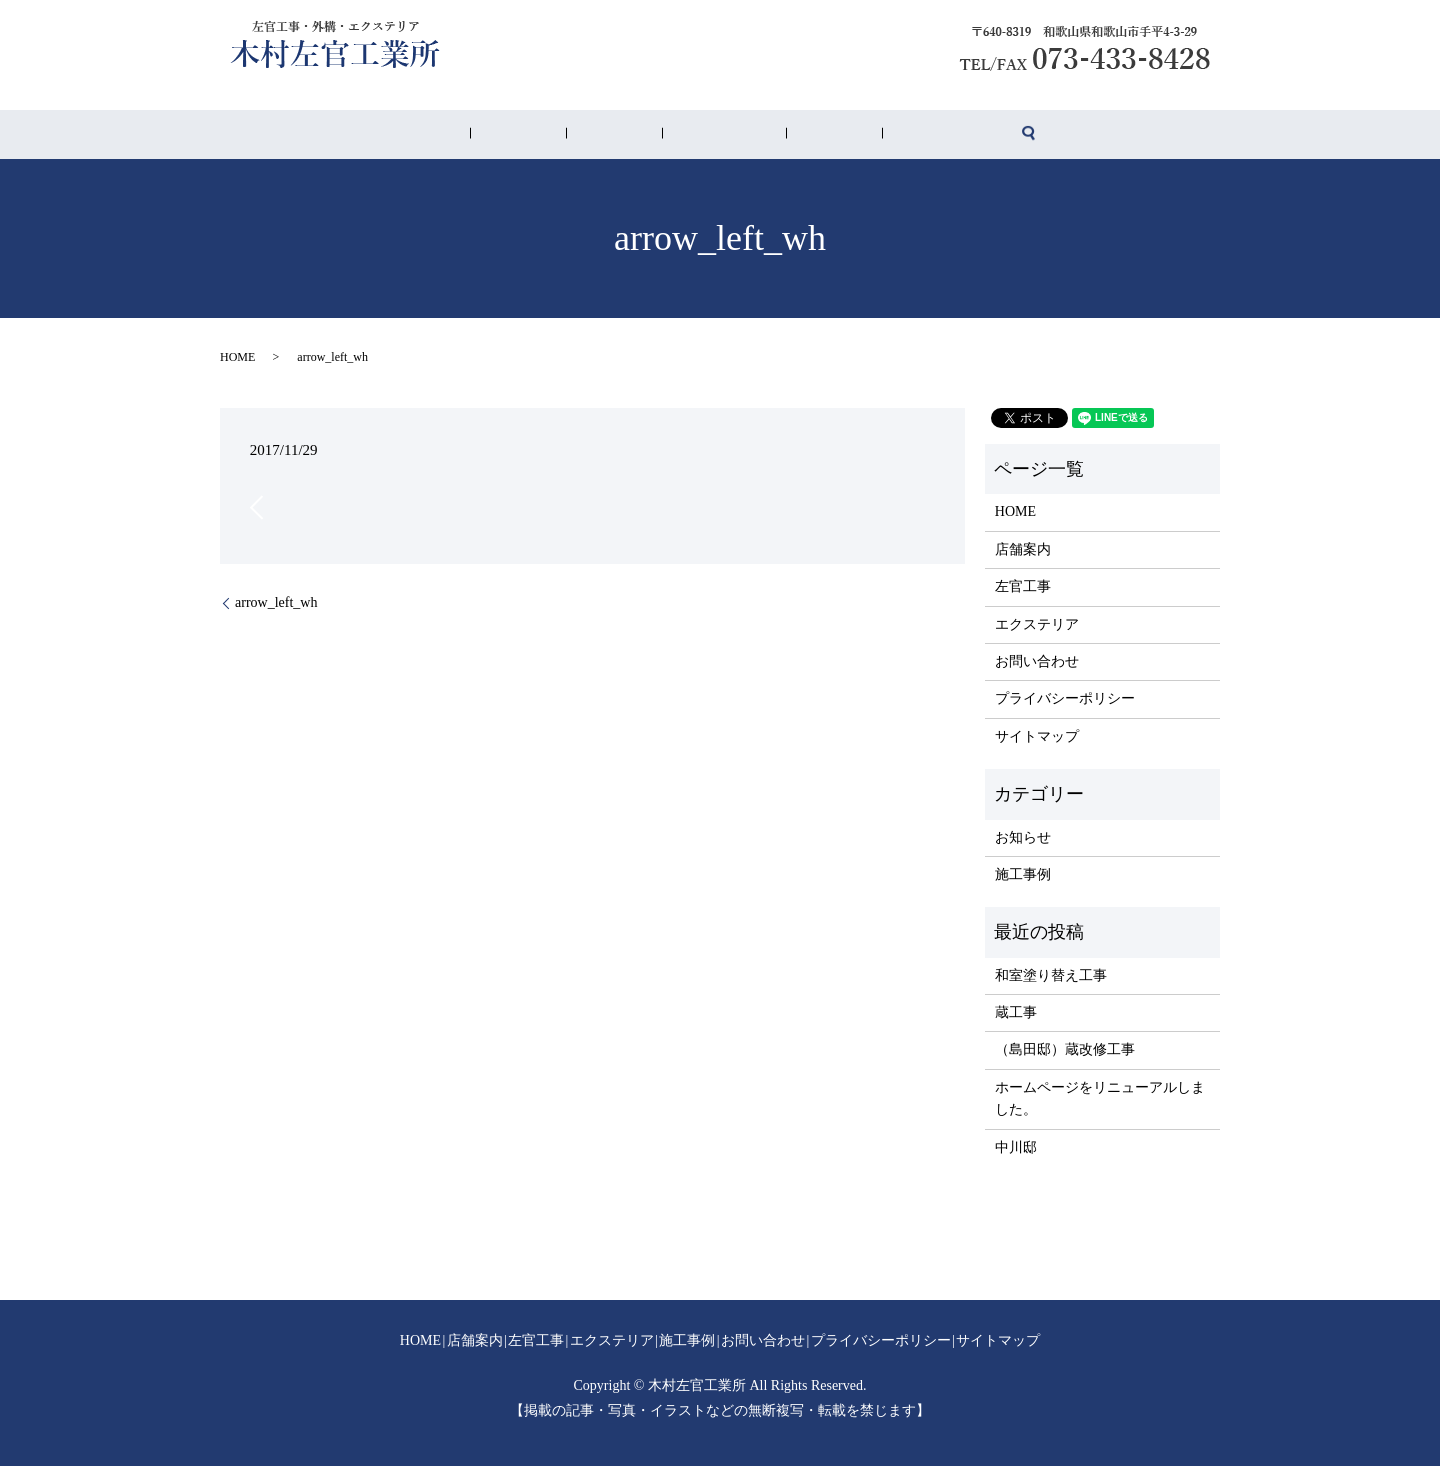 This screenshot has height=1466, width=1440. What do you see at coordinates (856, 135) in the screenshot?
I see `お問い合わせ` at bounding box center [856, 135].